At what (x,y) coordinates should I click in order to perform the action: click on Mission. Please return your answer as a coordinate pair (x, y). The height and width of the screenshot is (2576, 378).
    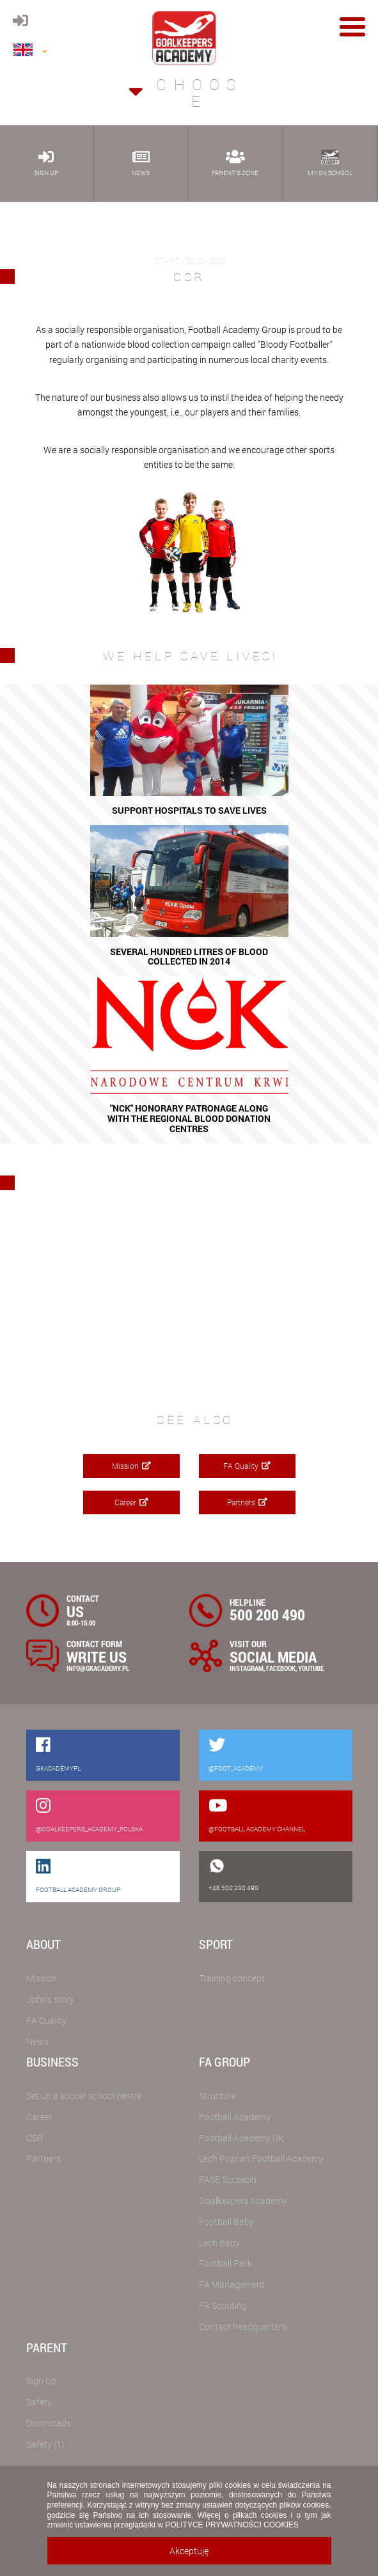
    Looking at the image, I should click on (131, 1466).